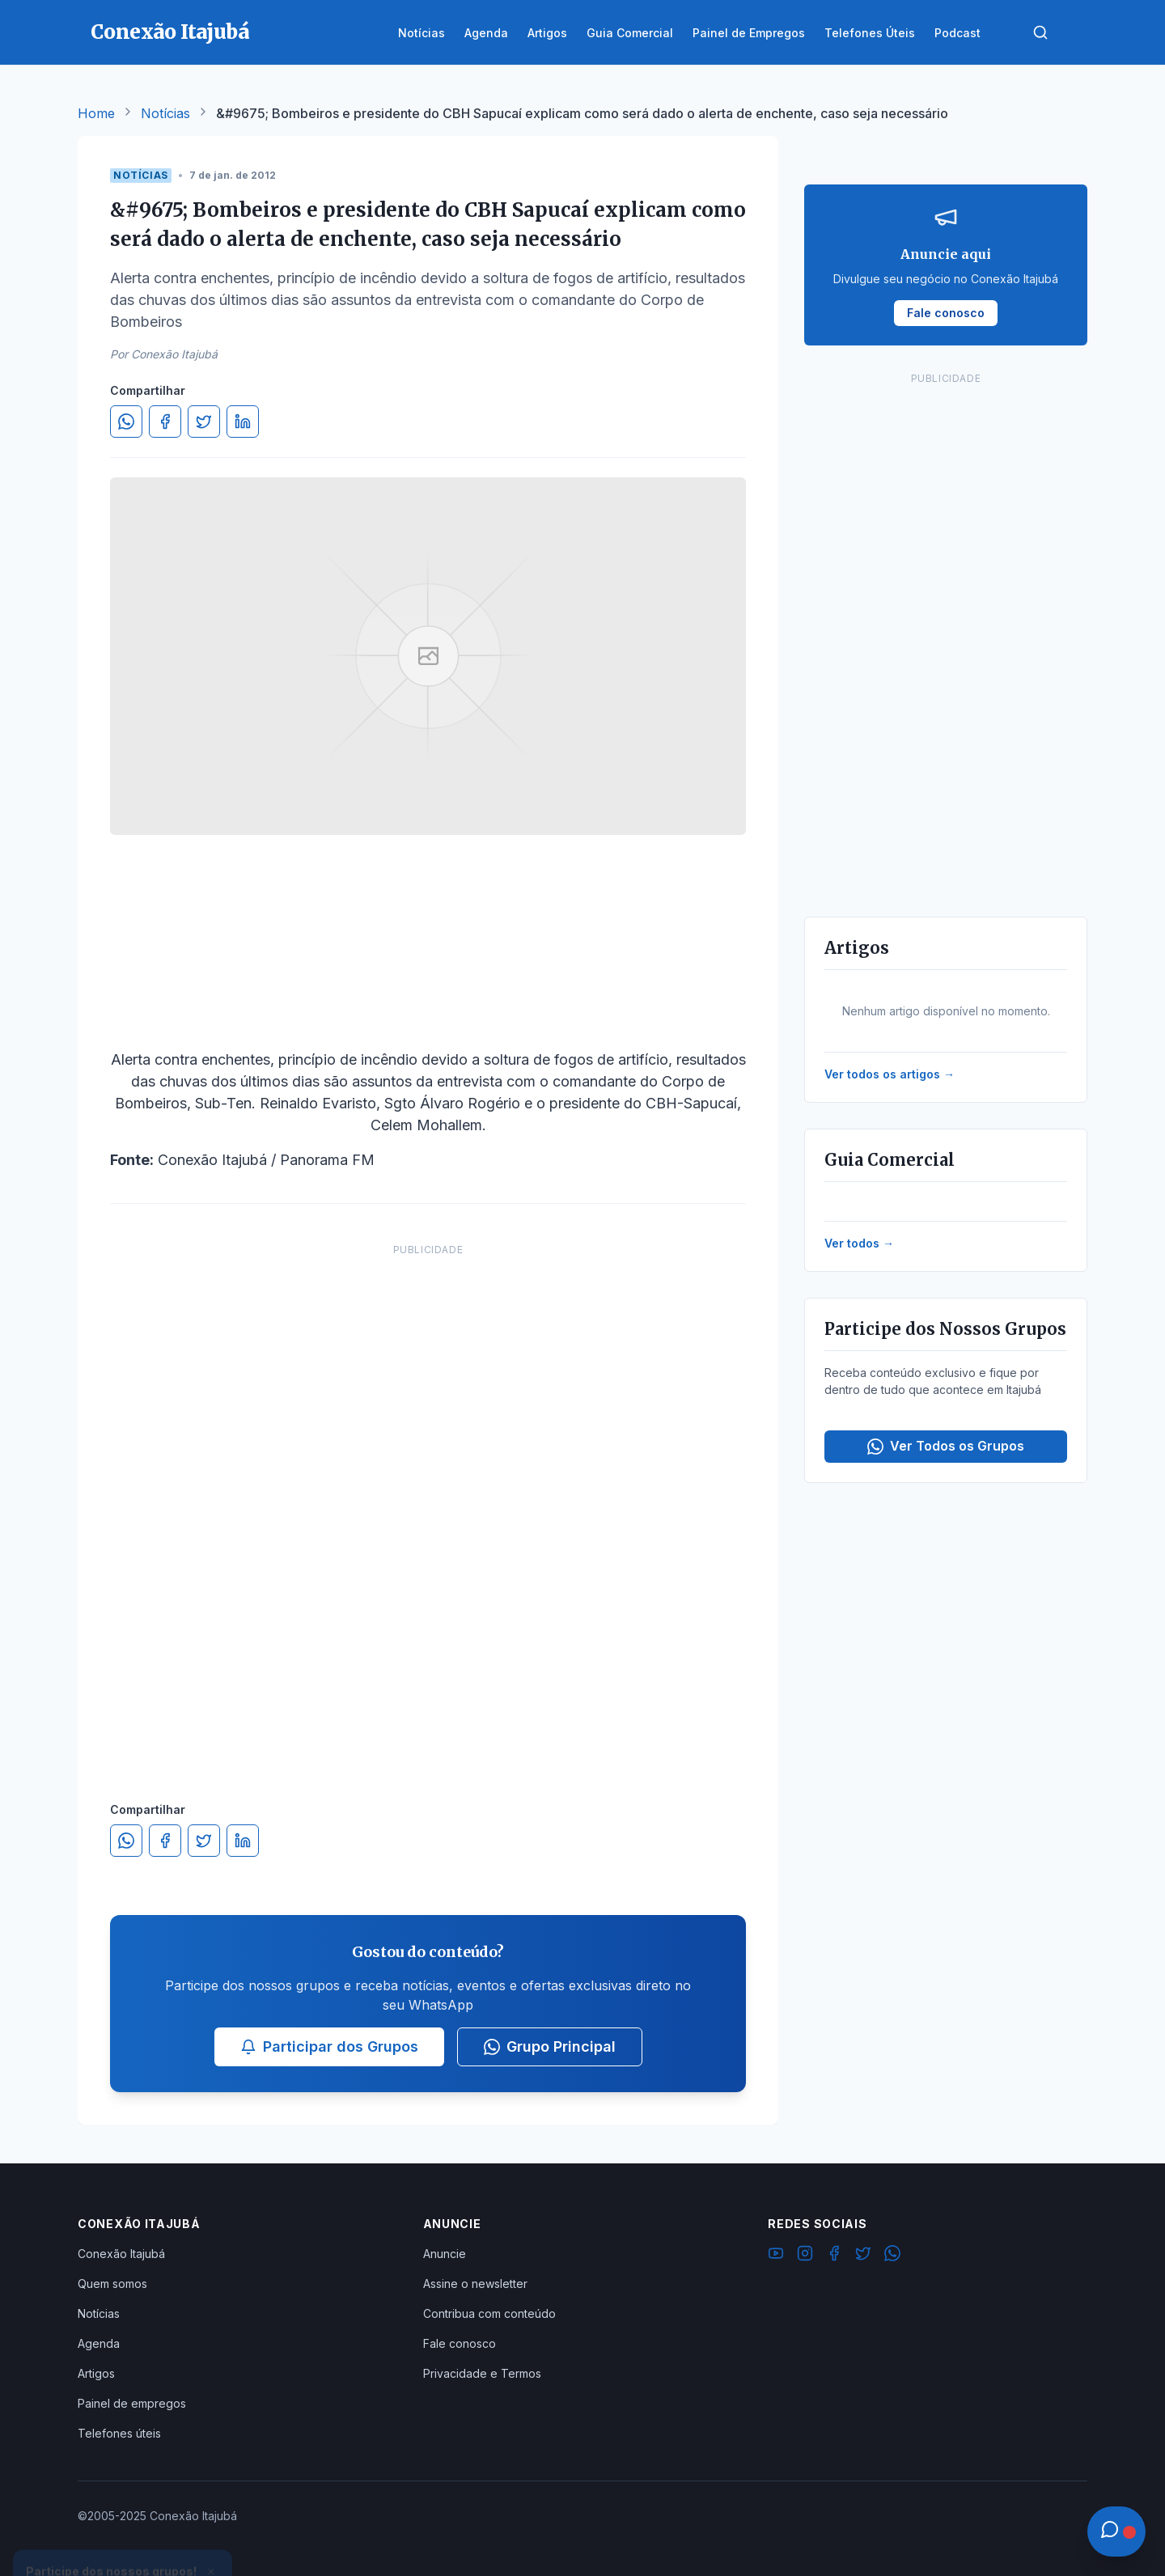  Describe the element at coordinates (776, 2255) in the screenshot. I see `[YouTube]` at that location.